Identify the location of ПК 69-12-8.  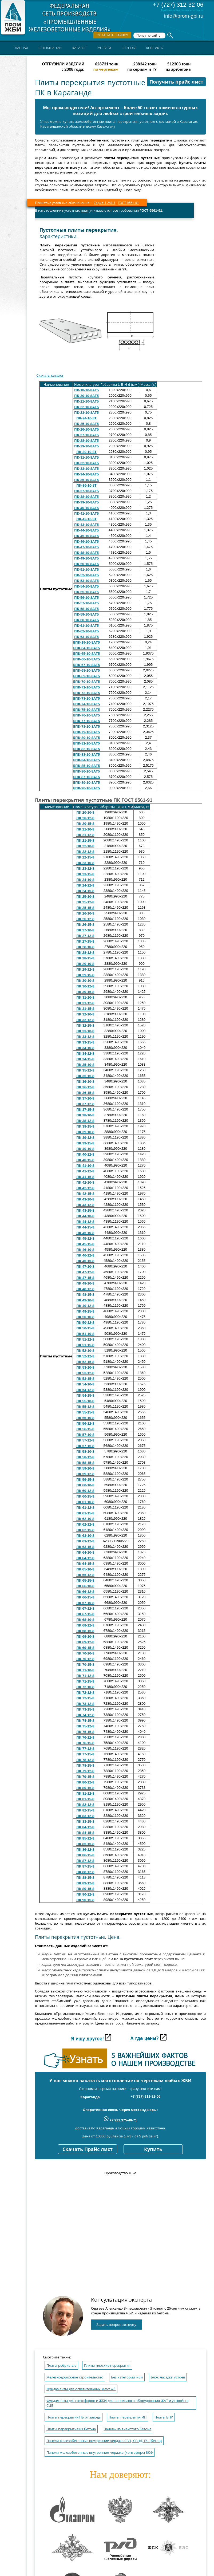
(85, 1642).